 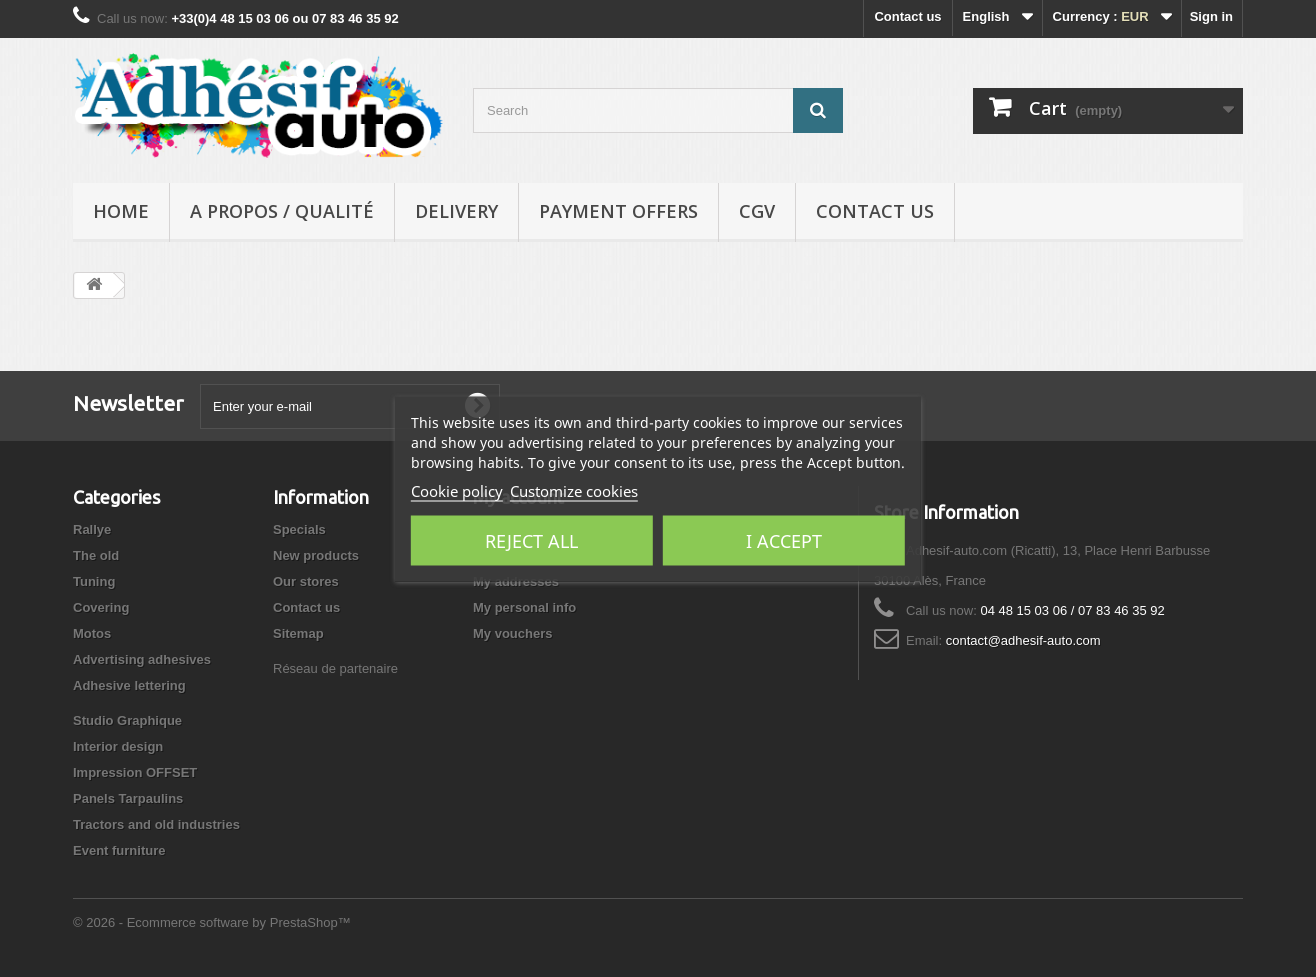 I want to click on Event furniture, so click(x=119, y=850).